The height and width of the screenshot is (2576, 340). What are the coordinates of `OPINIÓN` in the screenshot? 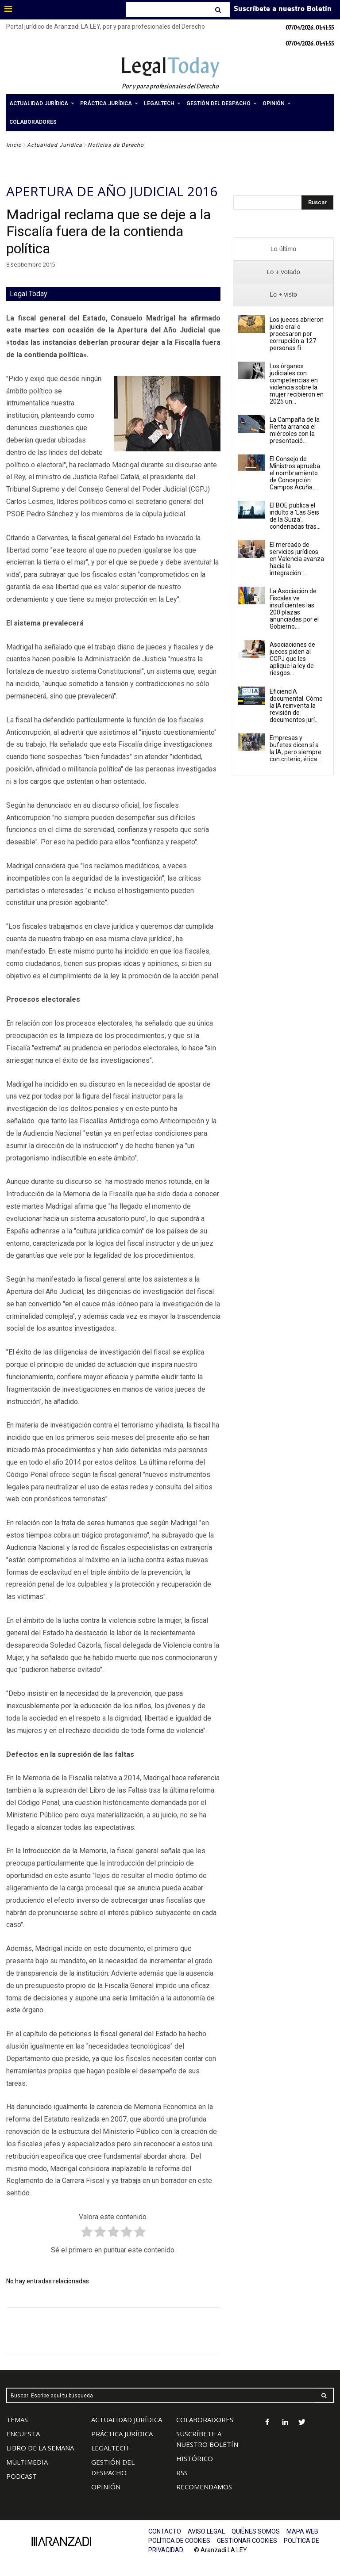 It's located at (105, 2486).